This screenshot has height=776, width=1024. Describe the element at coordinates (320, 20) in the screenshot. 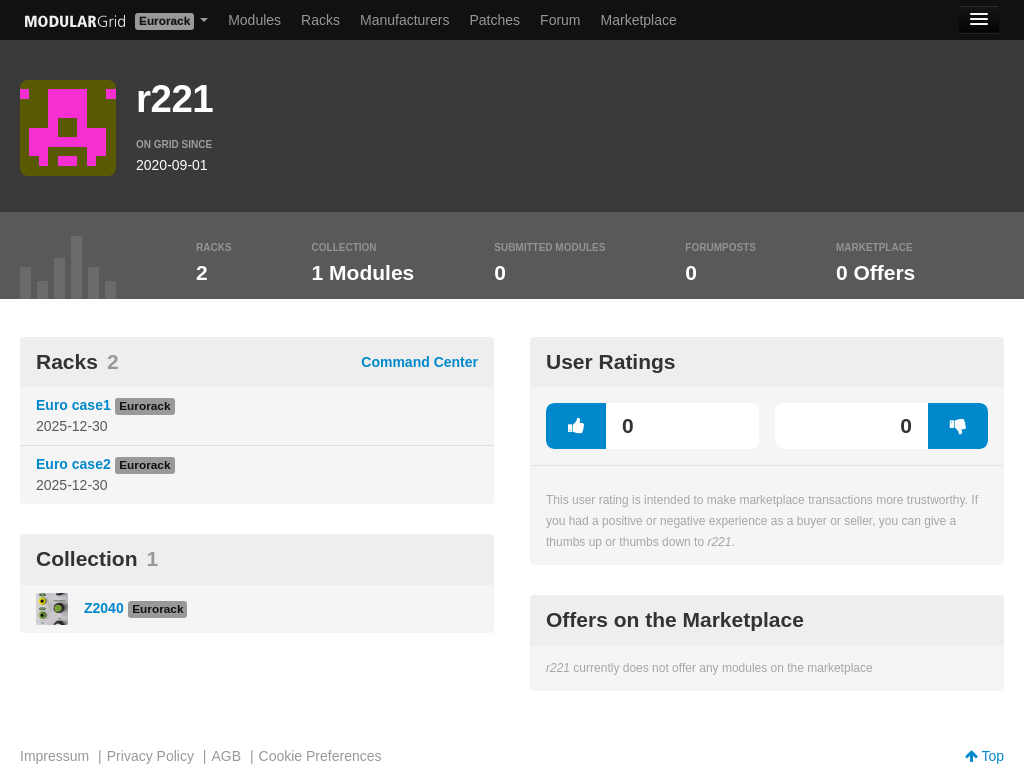

I see `Racks` at that location.